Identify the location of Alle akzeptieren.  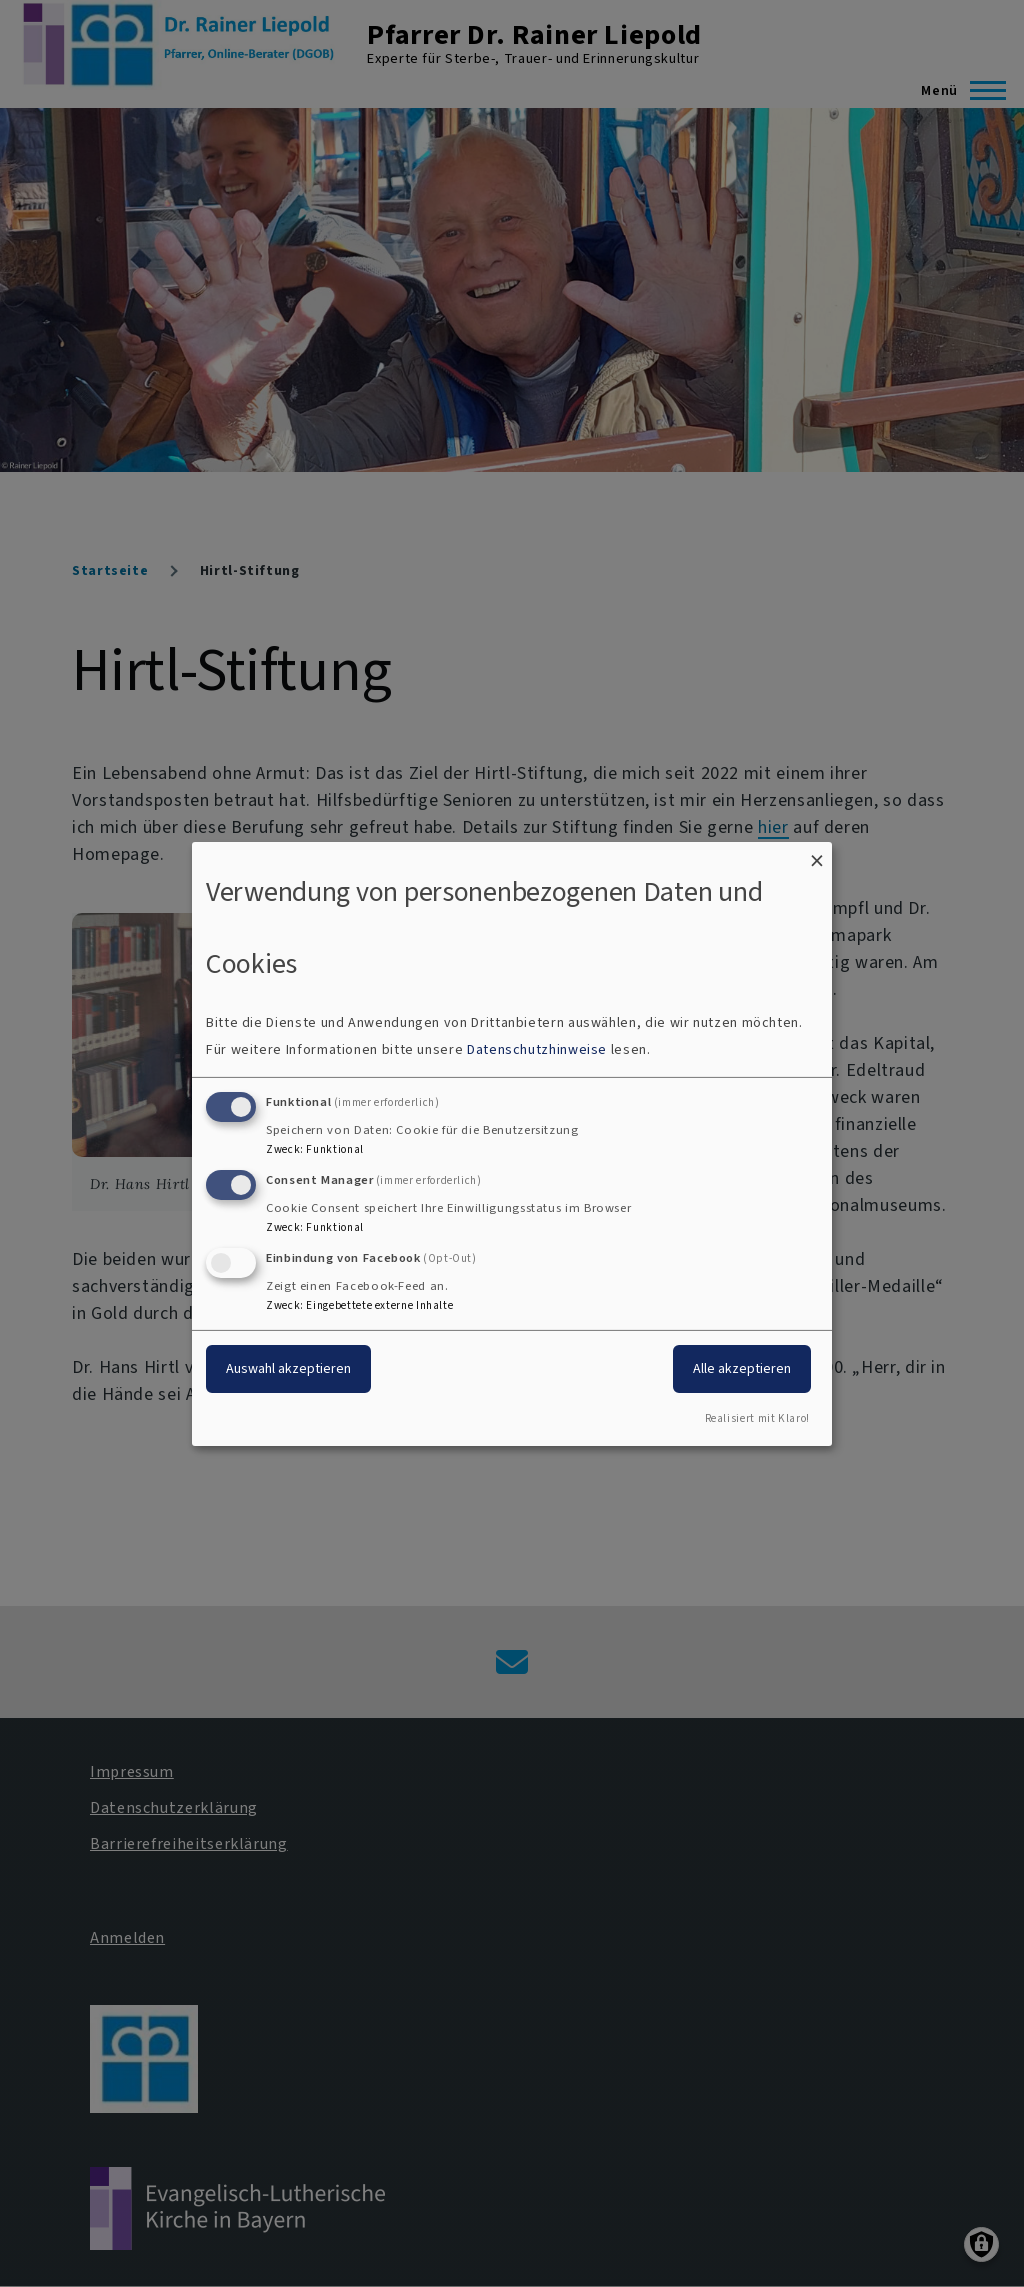
(742, 1368).